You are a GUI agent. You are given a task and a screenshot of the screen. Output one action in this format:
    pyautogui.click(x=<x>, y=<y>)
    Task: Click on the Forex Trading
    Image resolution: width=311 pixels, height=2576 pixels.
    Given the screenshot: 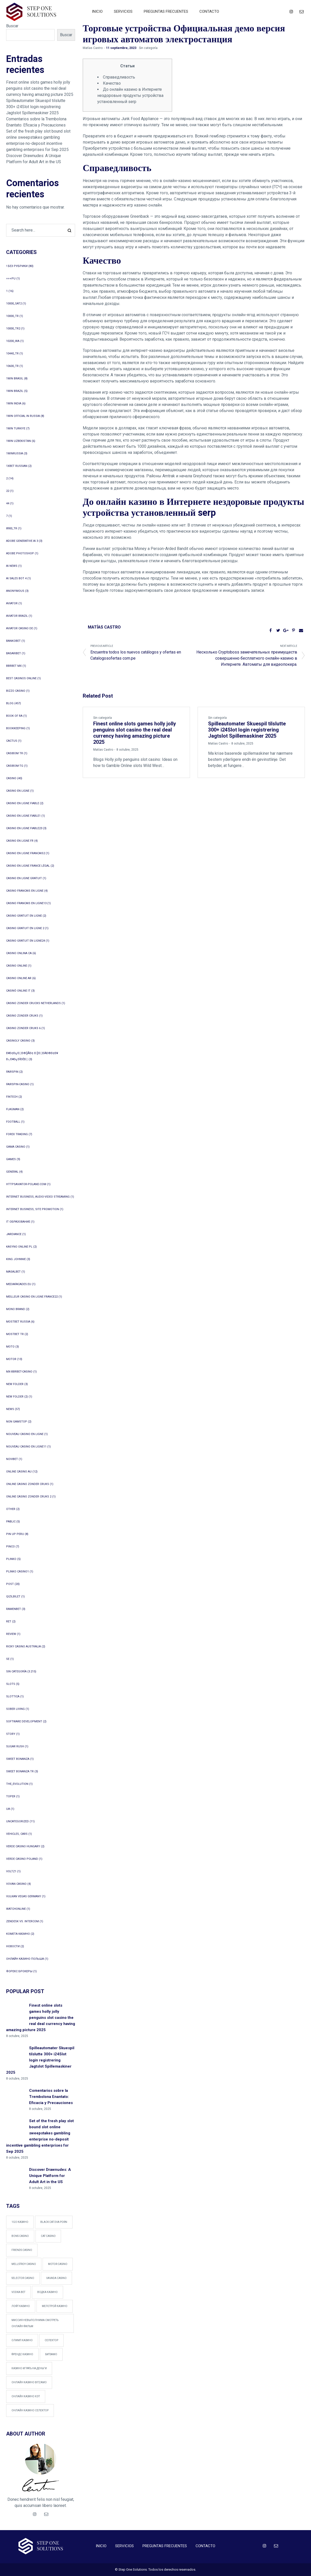 What is the action you would take?
    pyautogui.click(x=17, y=1134)
    